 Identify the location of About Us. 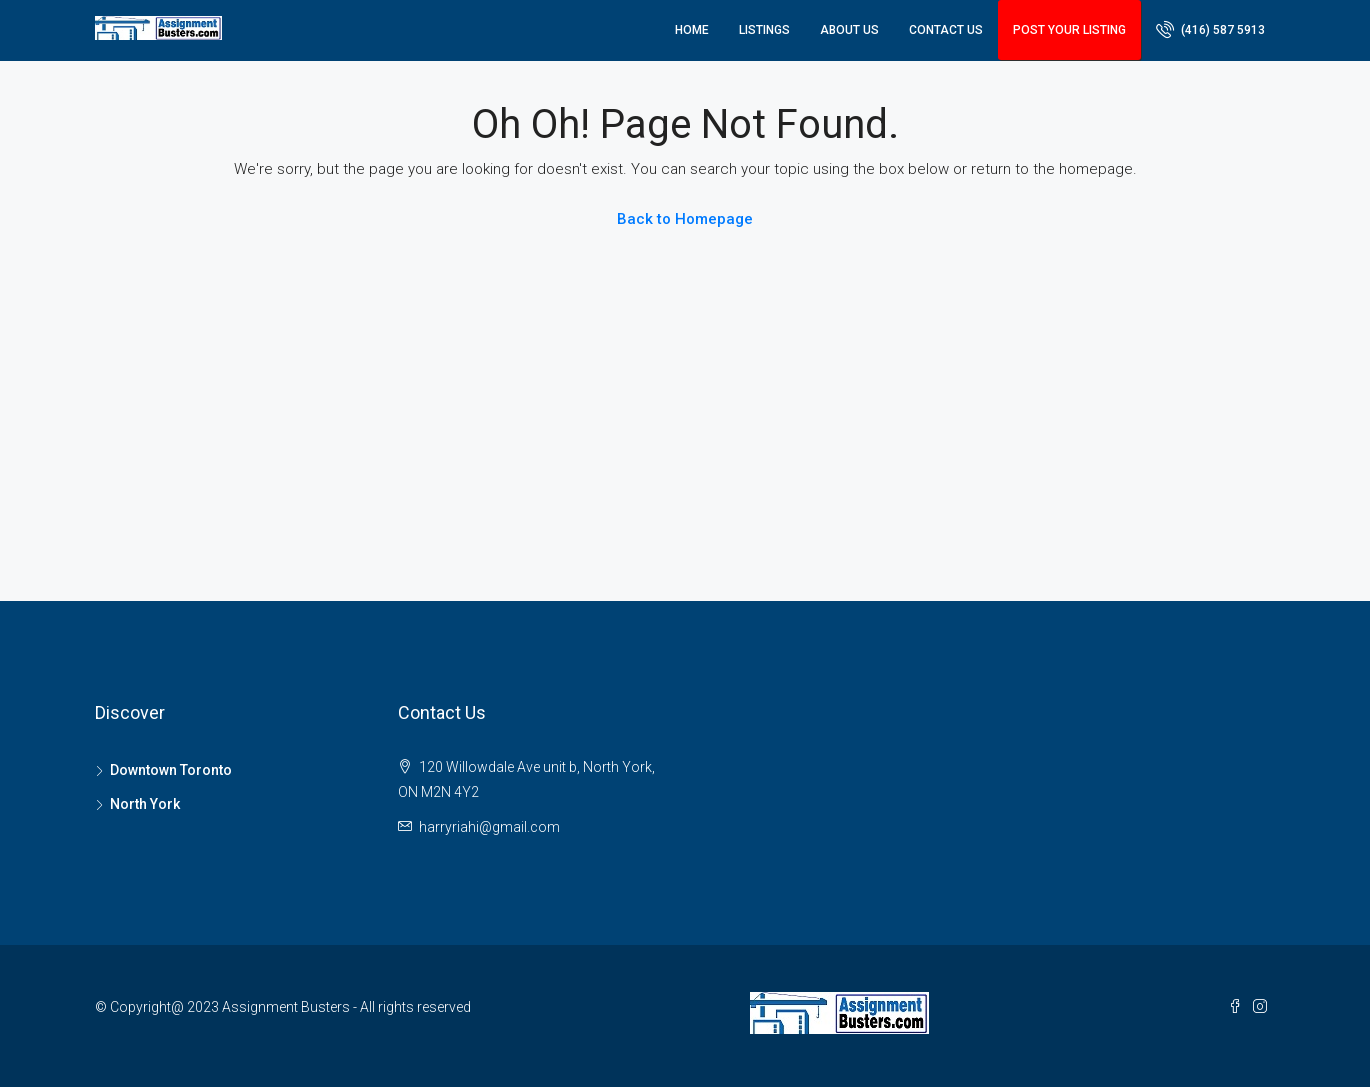
(849, 30).